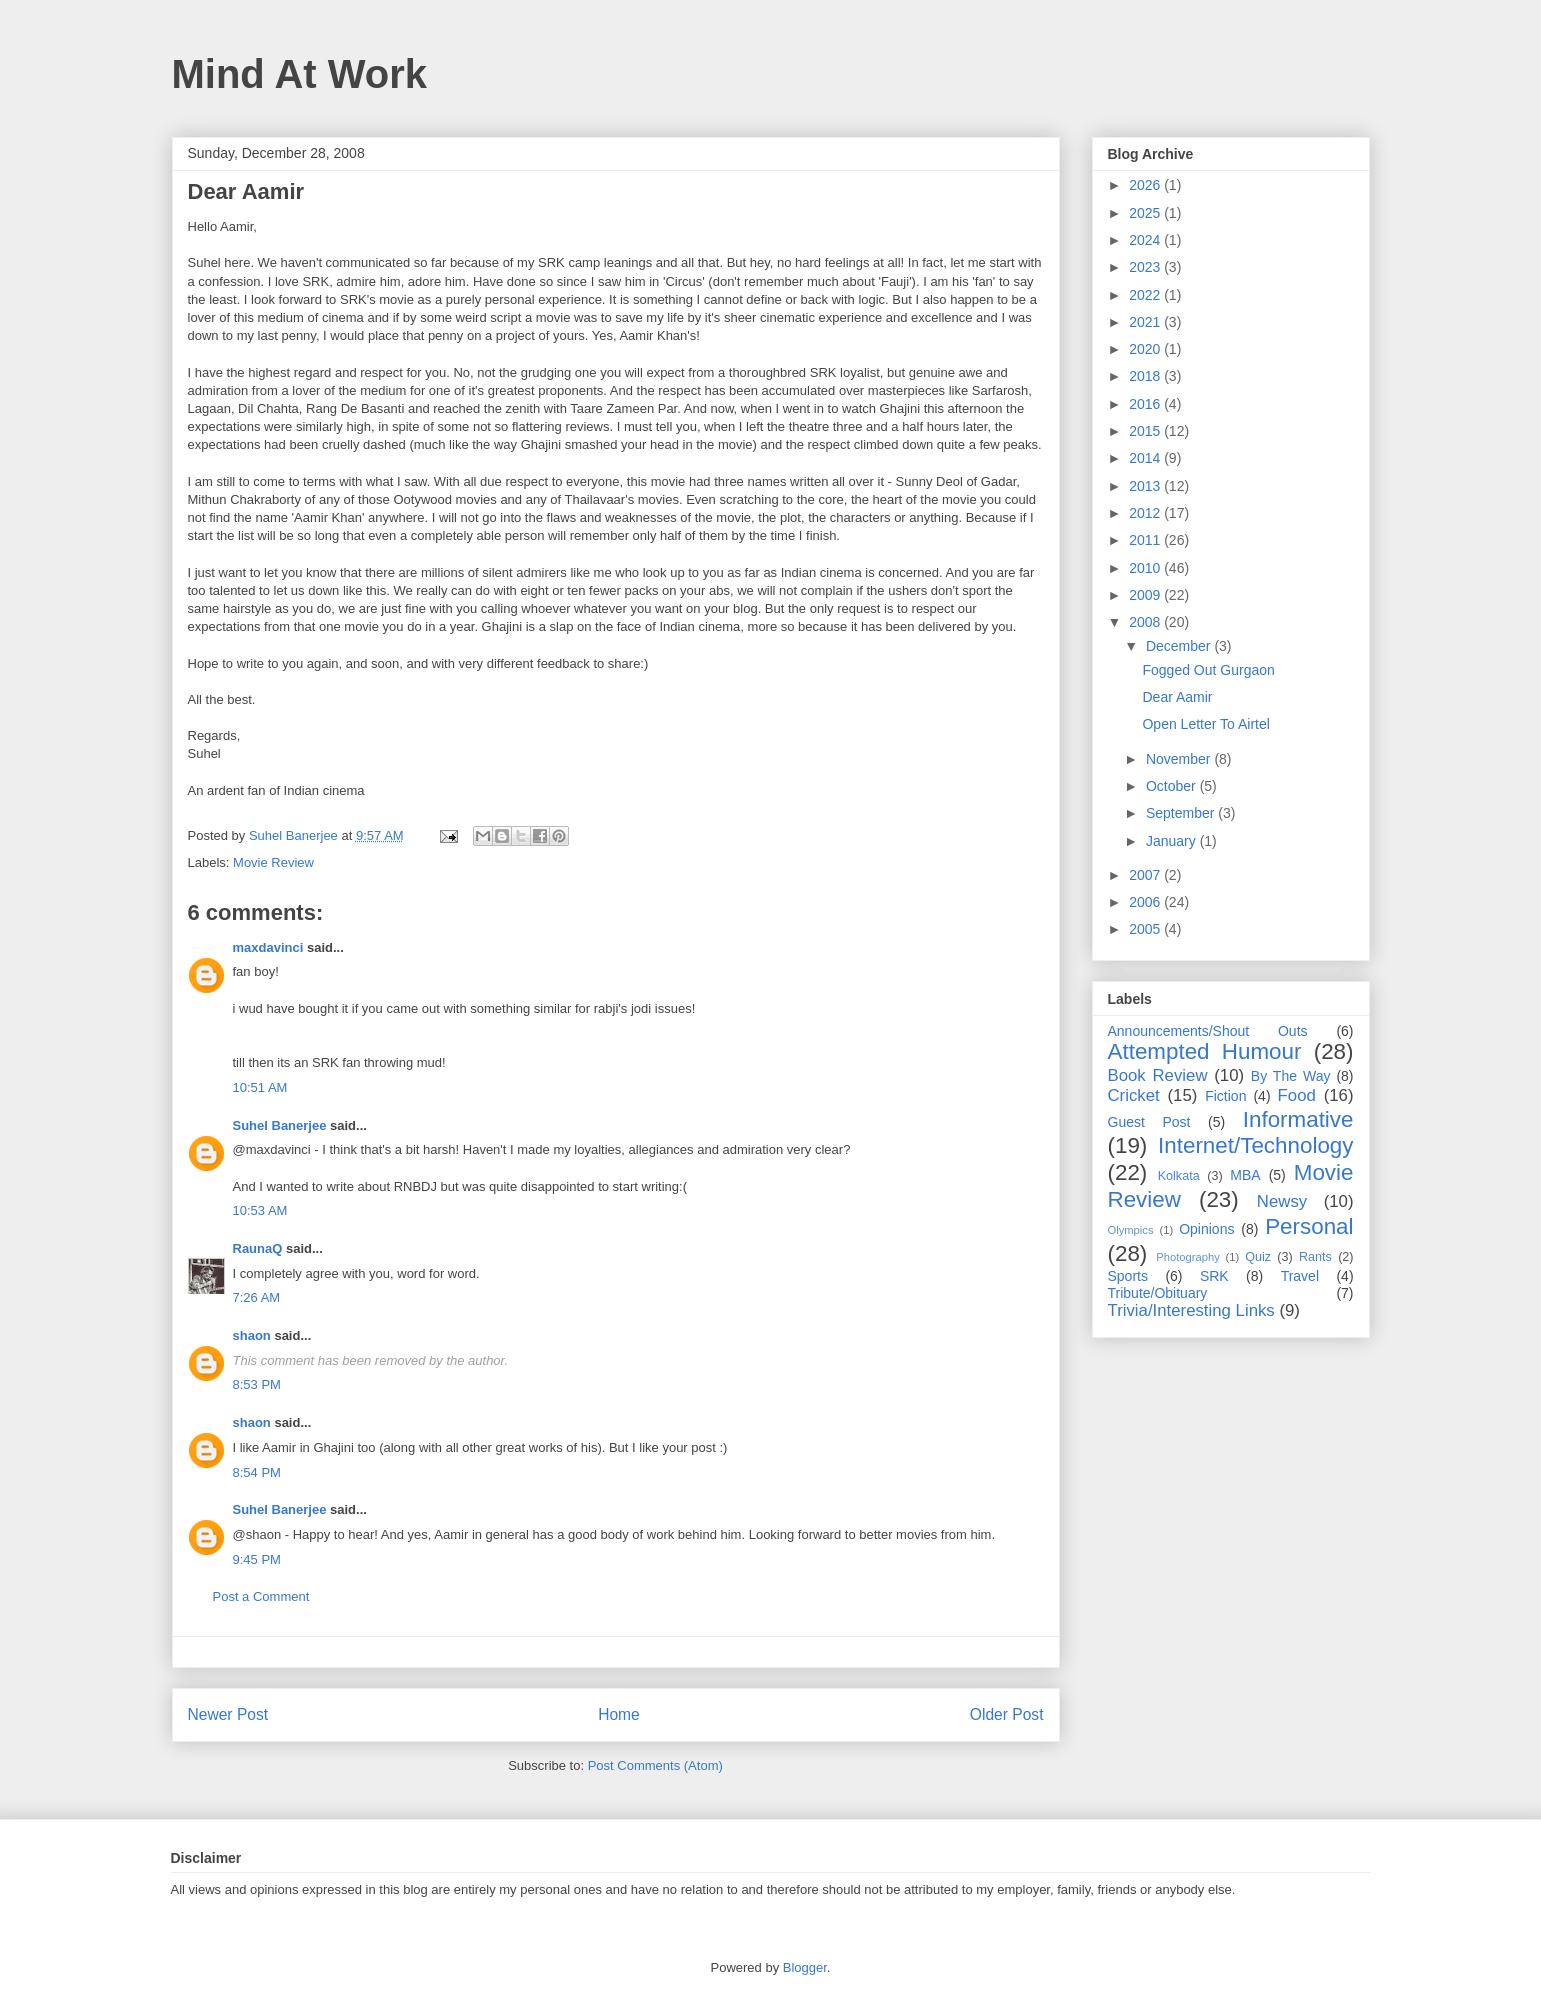  What do you see at coordinates (1146, 376) in the screenshot?
I see `2018` at bounding box center [1146, 376].